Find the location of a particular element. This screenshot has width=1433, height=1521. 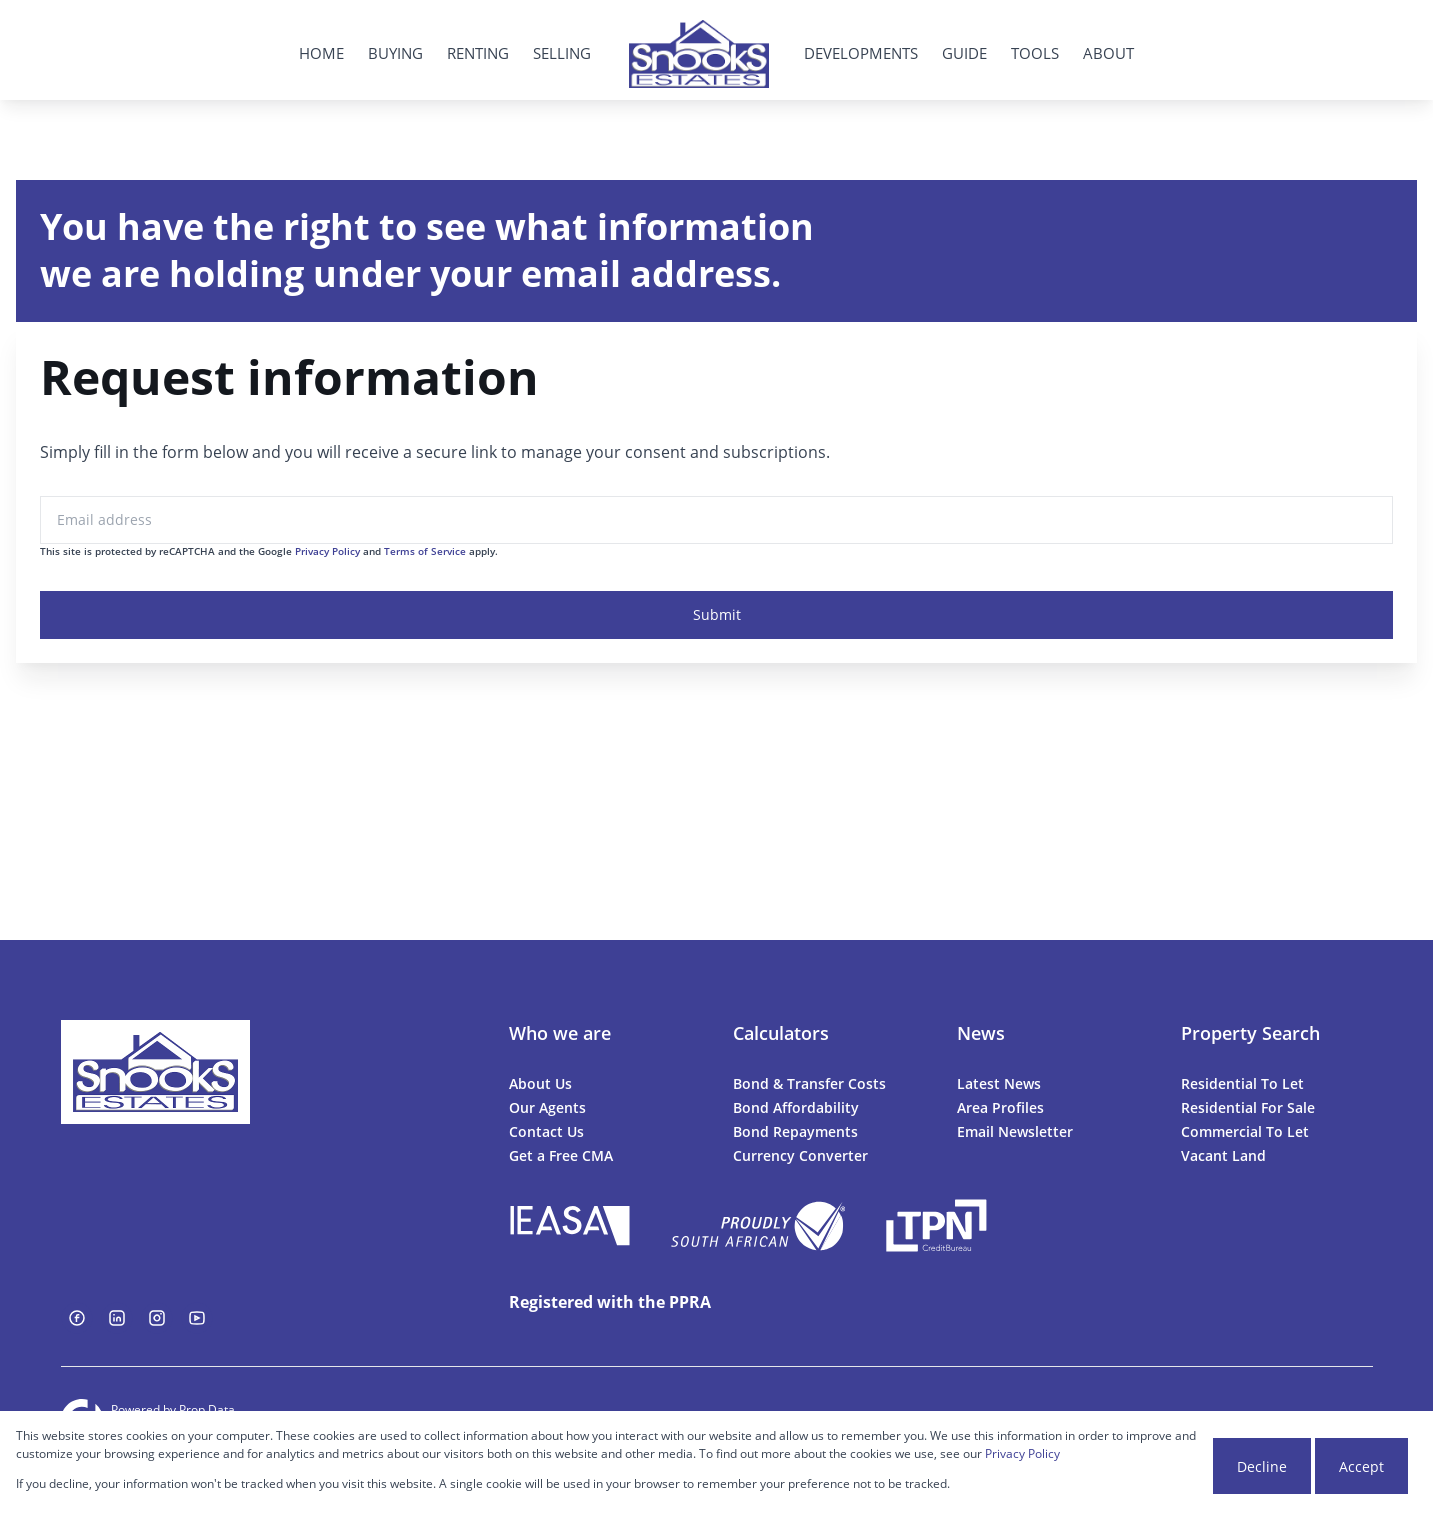

Decline is located at coordinates (1262, 1466).